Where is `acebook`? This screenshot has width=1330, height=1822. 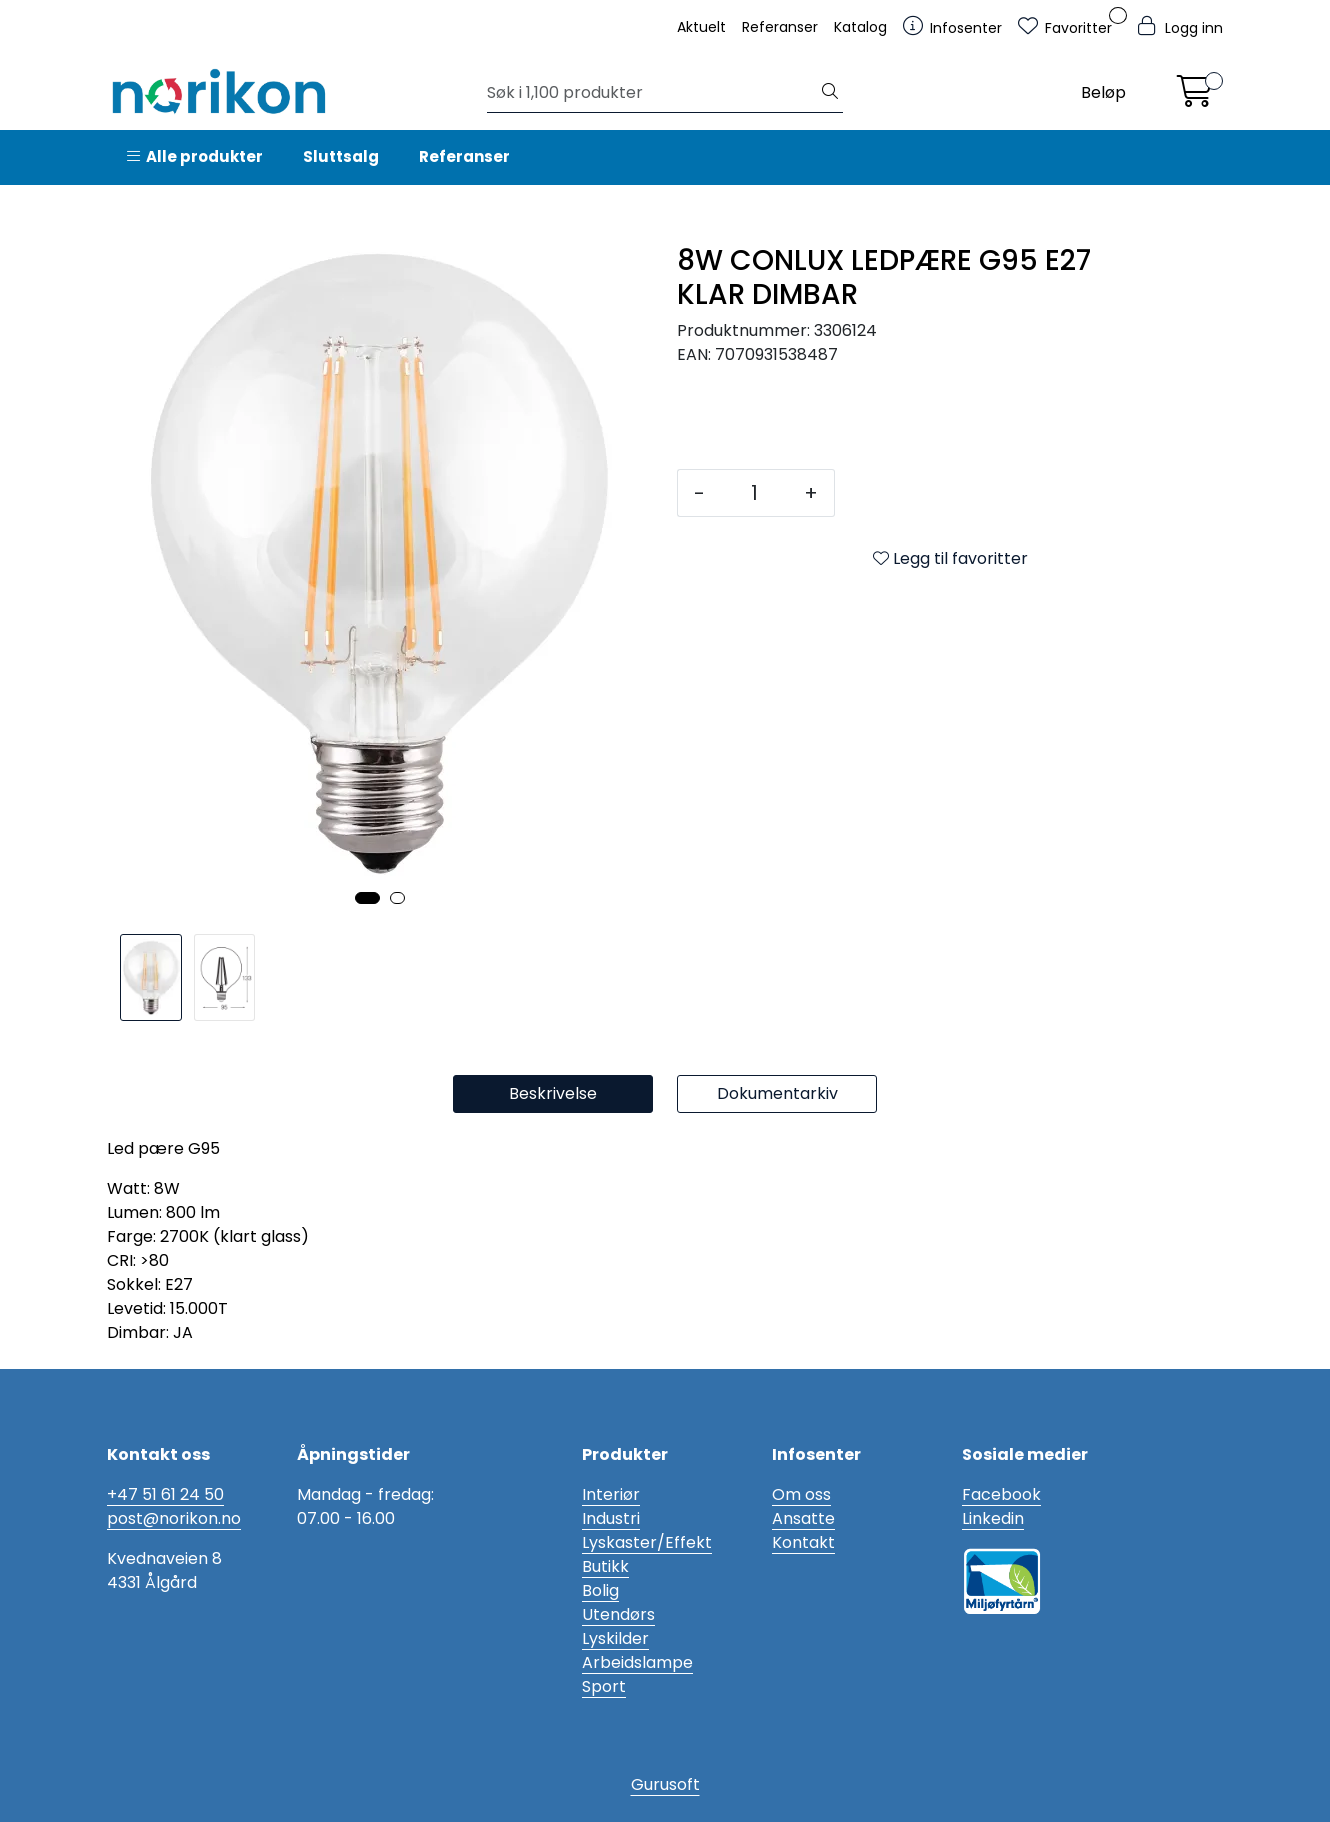
acebook is located at coordinates (1006, 1494).